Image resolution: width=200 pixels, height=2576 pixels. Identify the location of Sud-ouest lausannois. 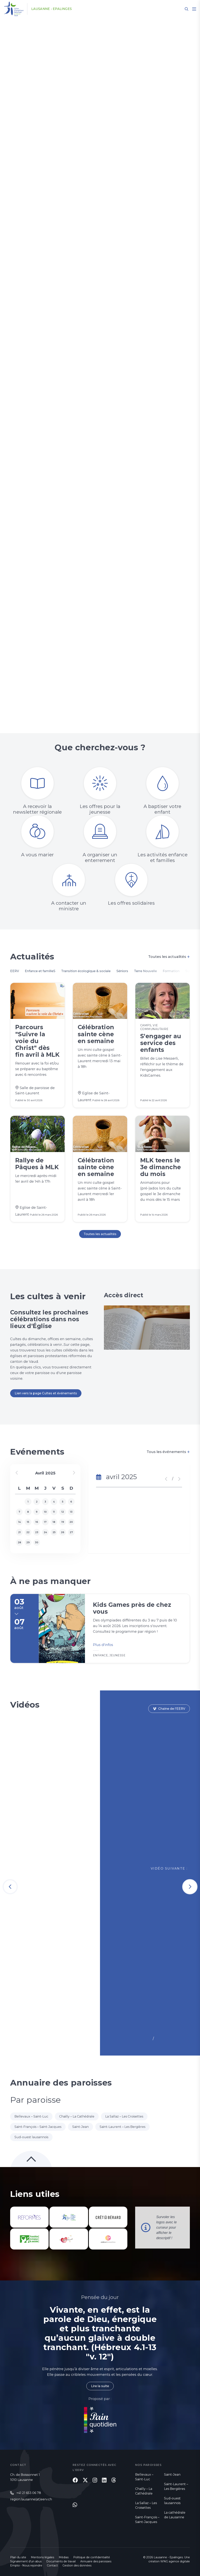
(31, 2137).